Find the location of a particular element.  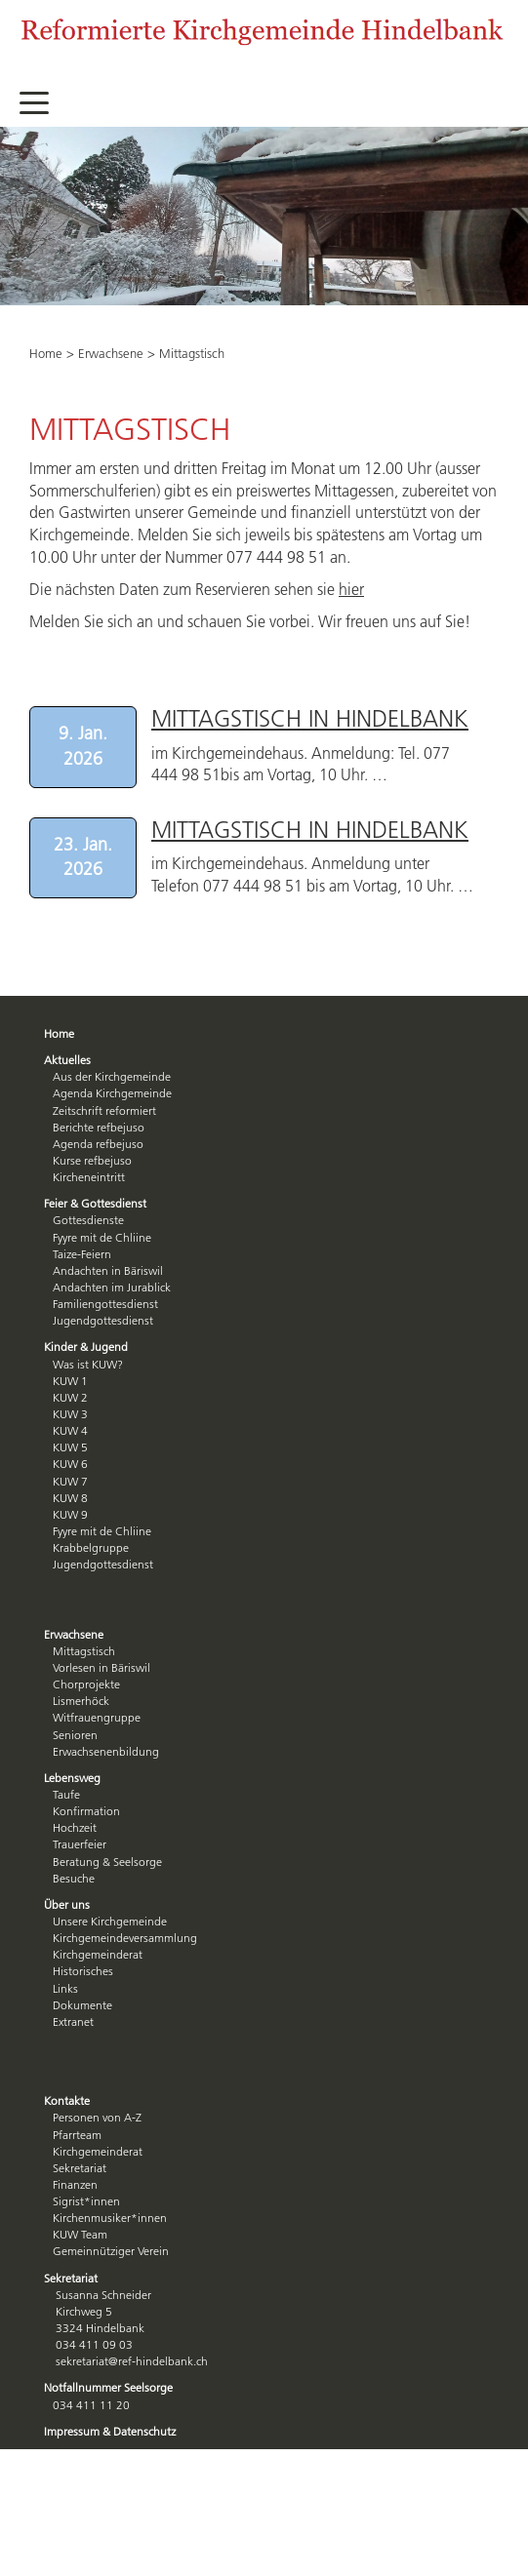

Berichte refbejuso is located at coordinates (98, 1127).